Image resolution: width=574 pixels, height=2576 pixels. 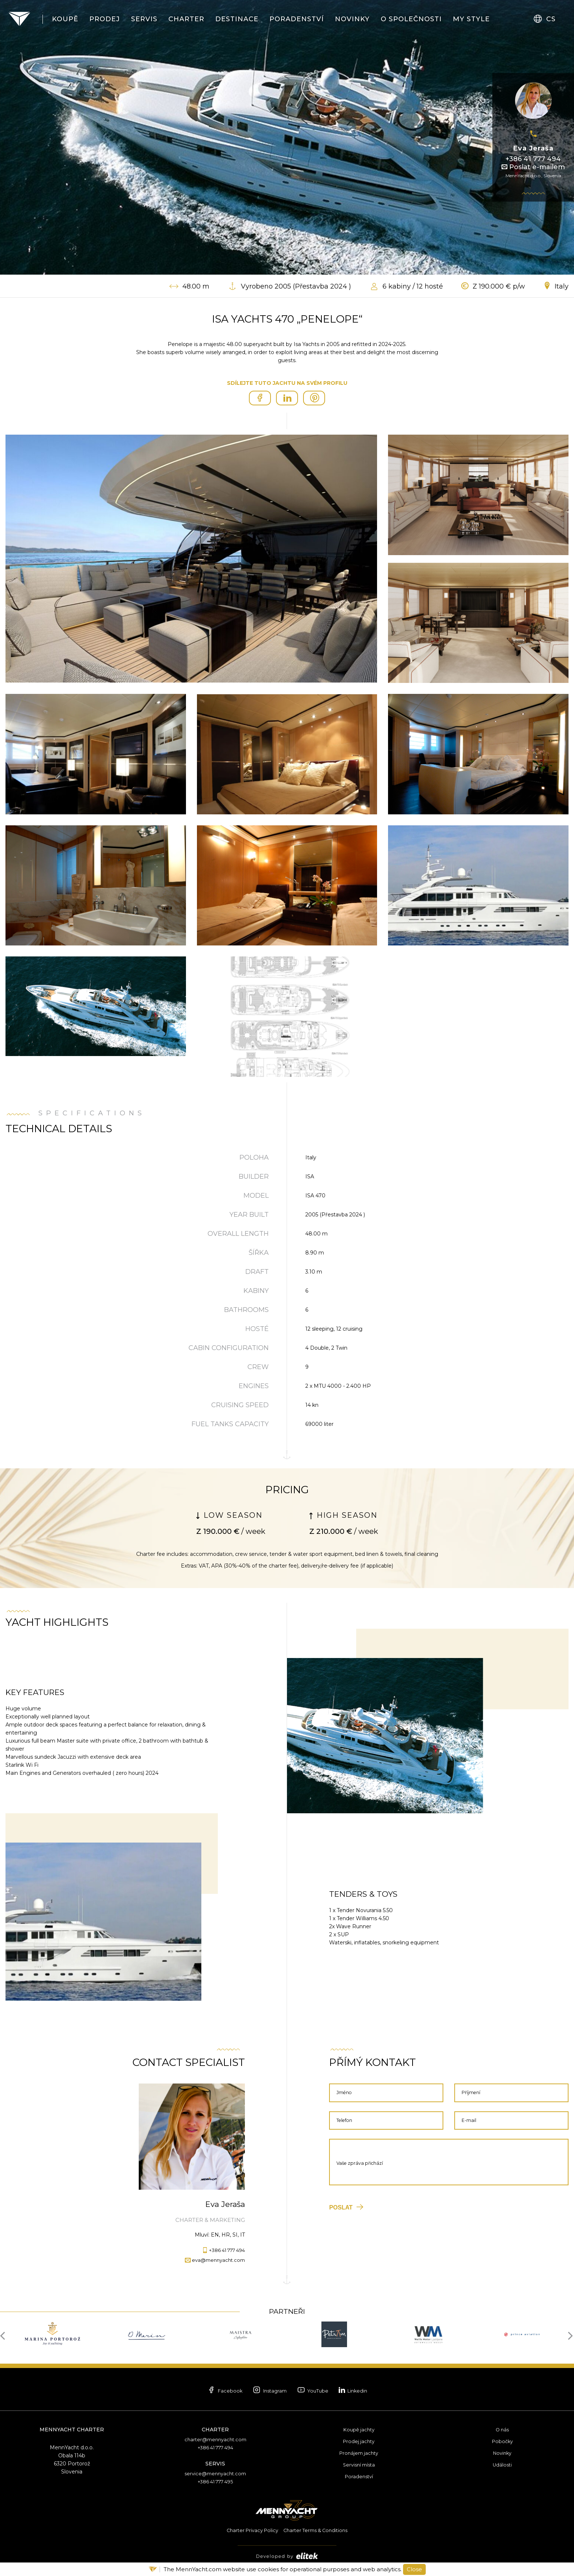 I want to click on Pronájem jachty, so click(x=359, y=2453).